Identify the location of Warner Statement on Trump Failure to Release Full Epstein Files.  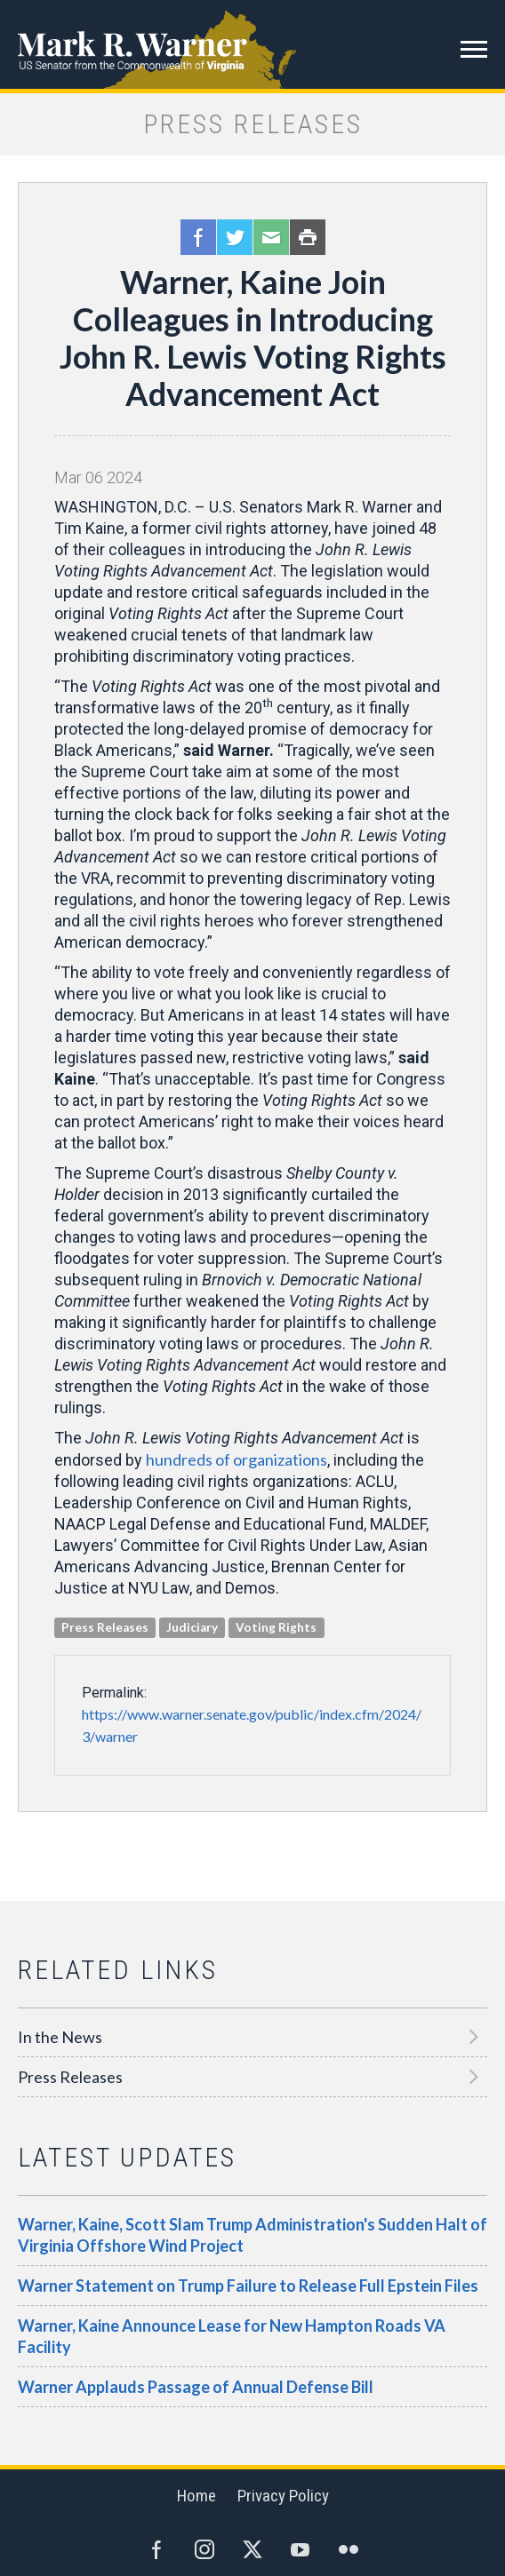
(248, 2285).